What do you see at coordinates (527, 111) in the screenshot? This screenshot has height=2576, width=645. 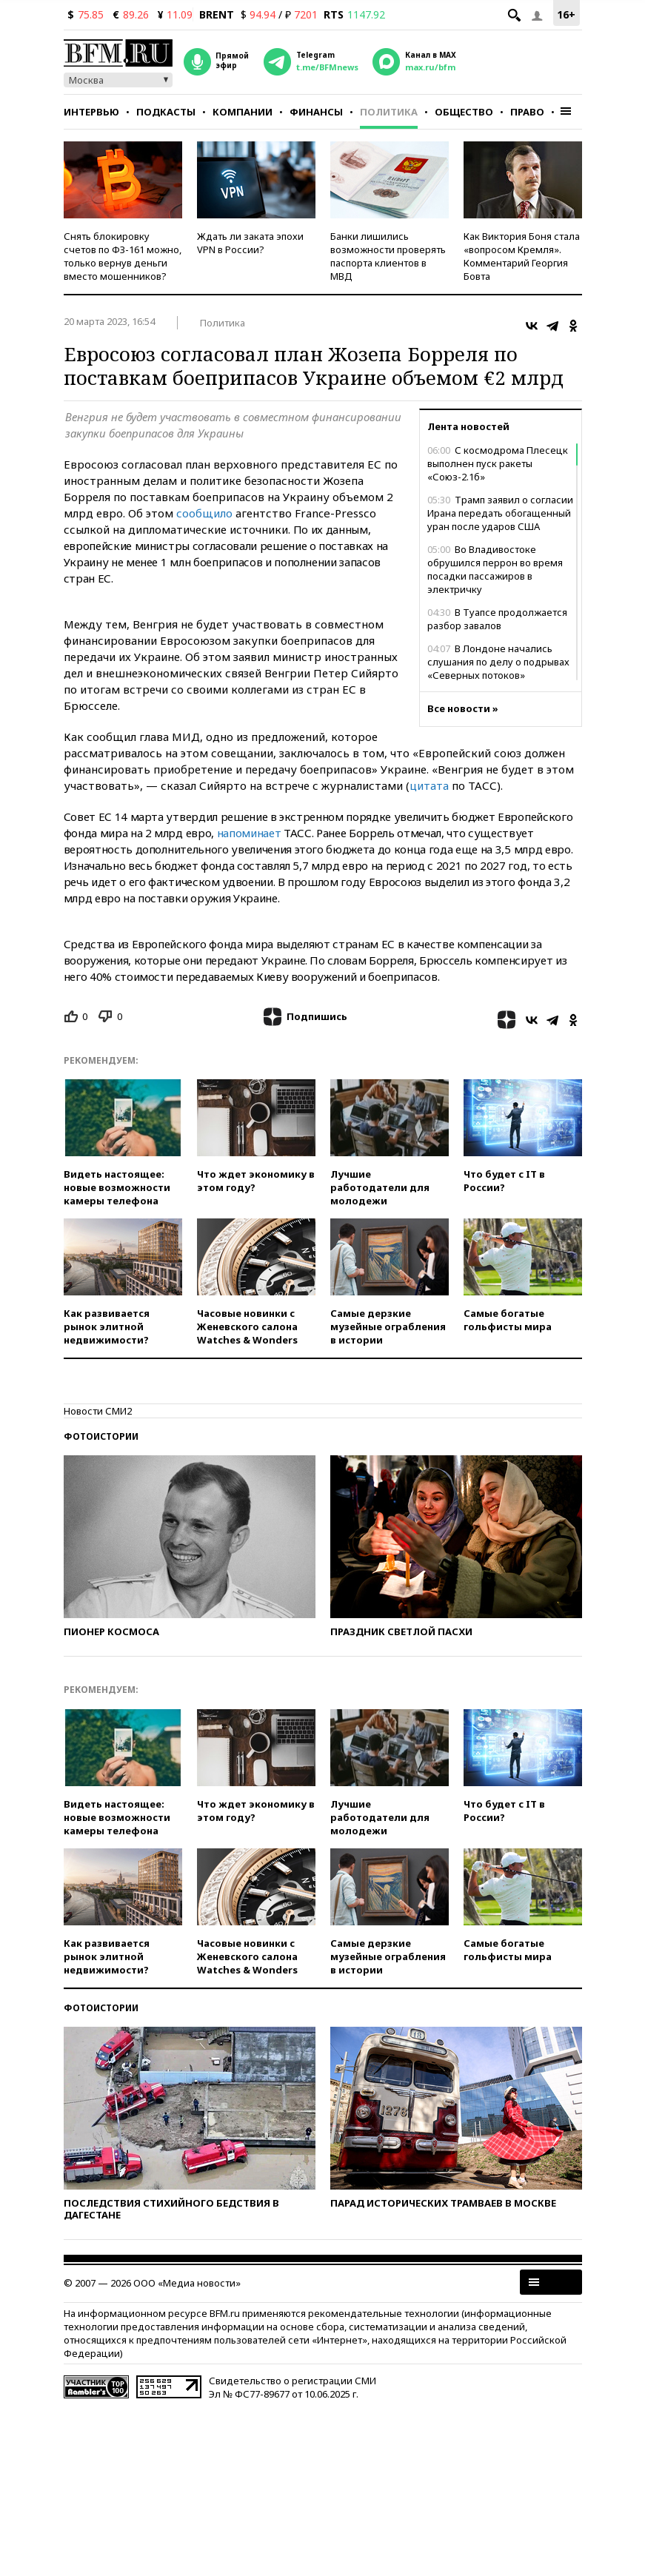 I see `Право` at bounding box center [527, 111].